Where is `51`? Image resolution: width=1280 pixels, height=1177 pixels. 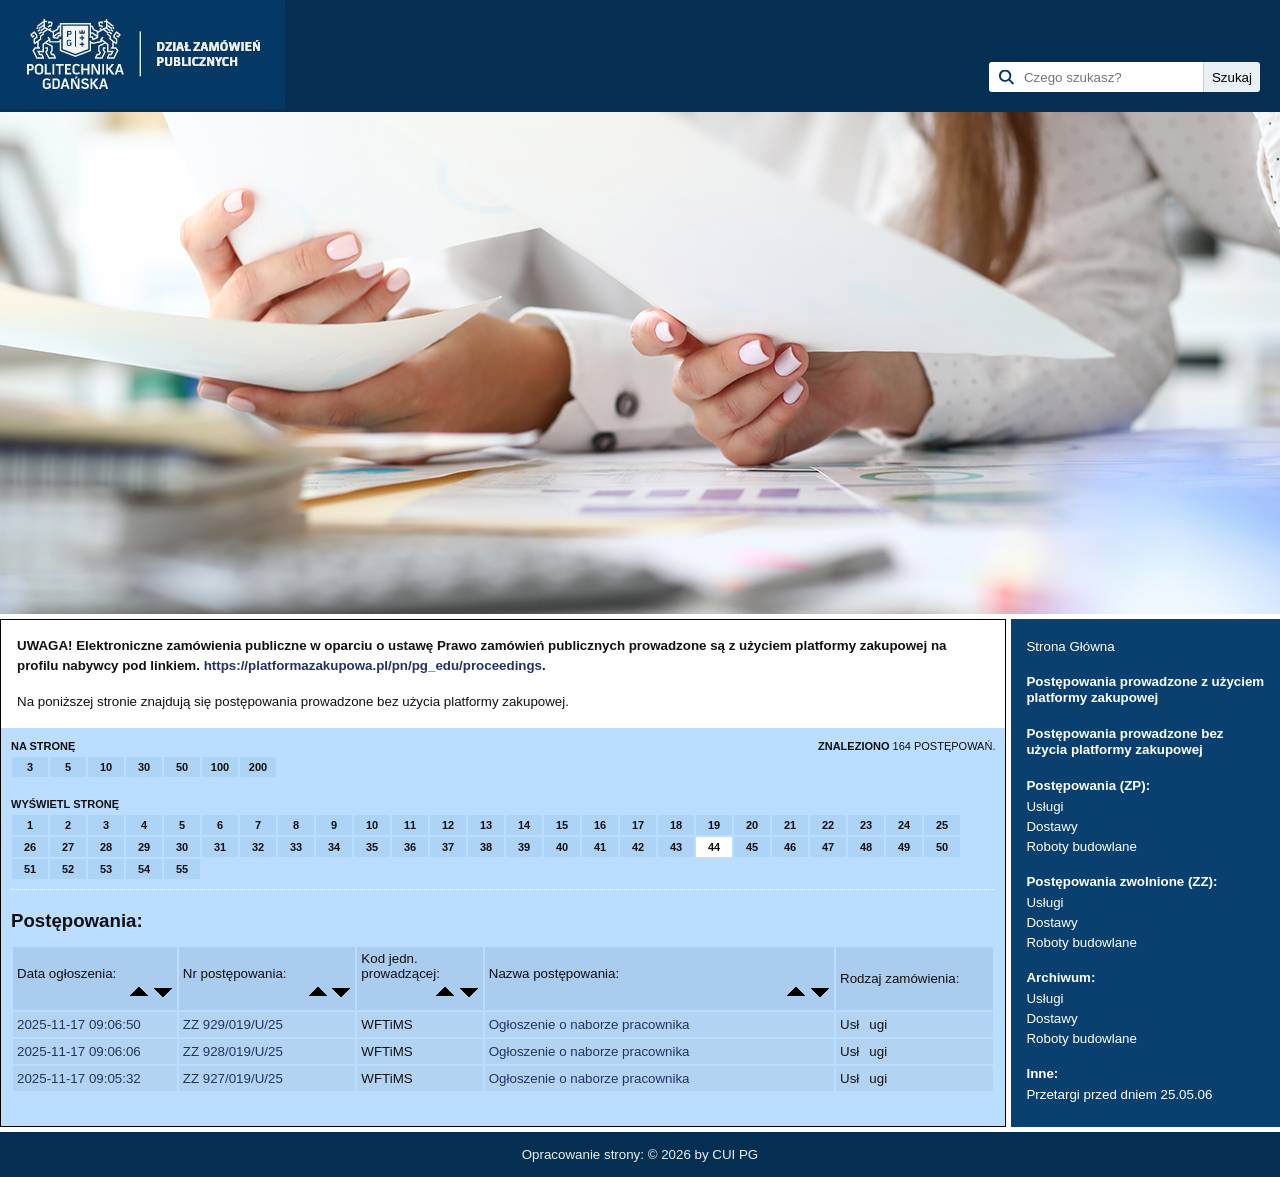
51 is located at coordinates (30, 869).